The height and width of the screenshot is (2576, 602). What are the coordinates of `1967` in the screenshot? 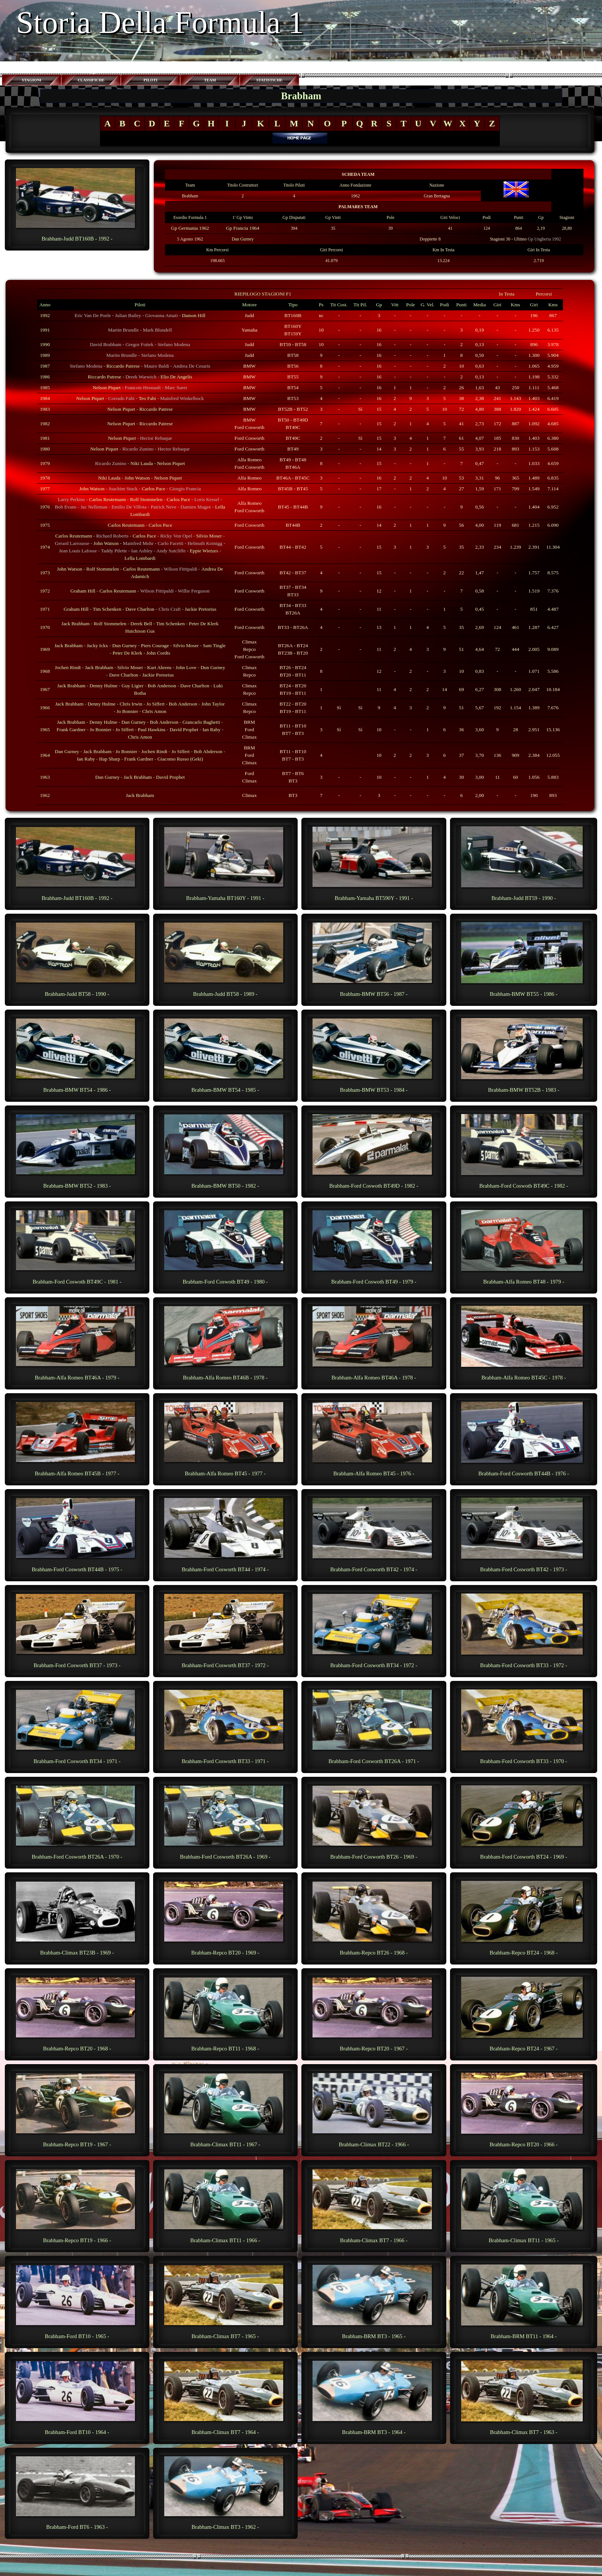 It's located at (45, 689).